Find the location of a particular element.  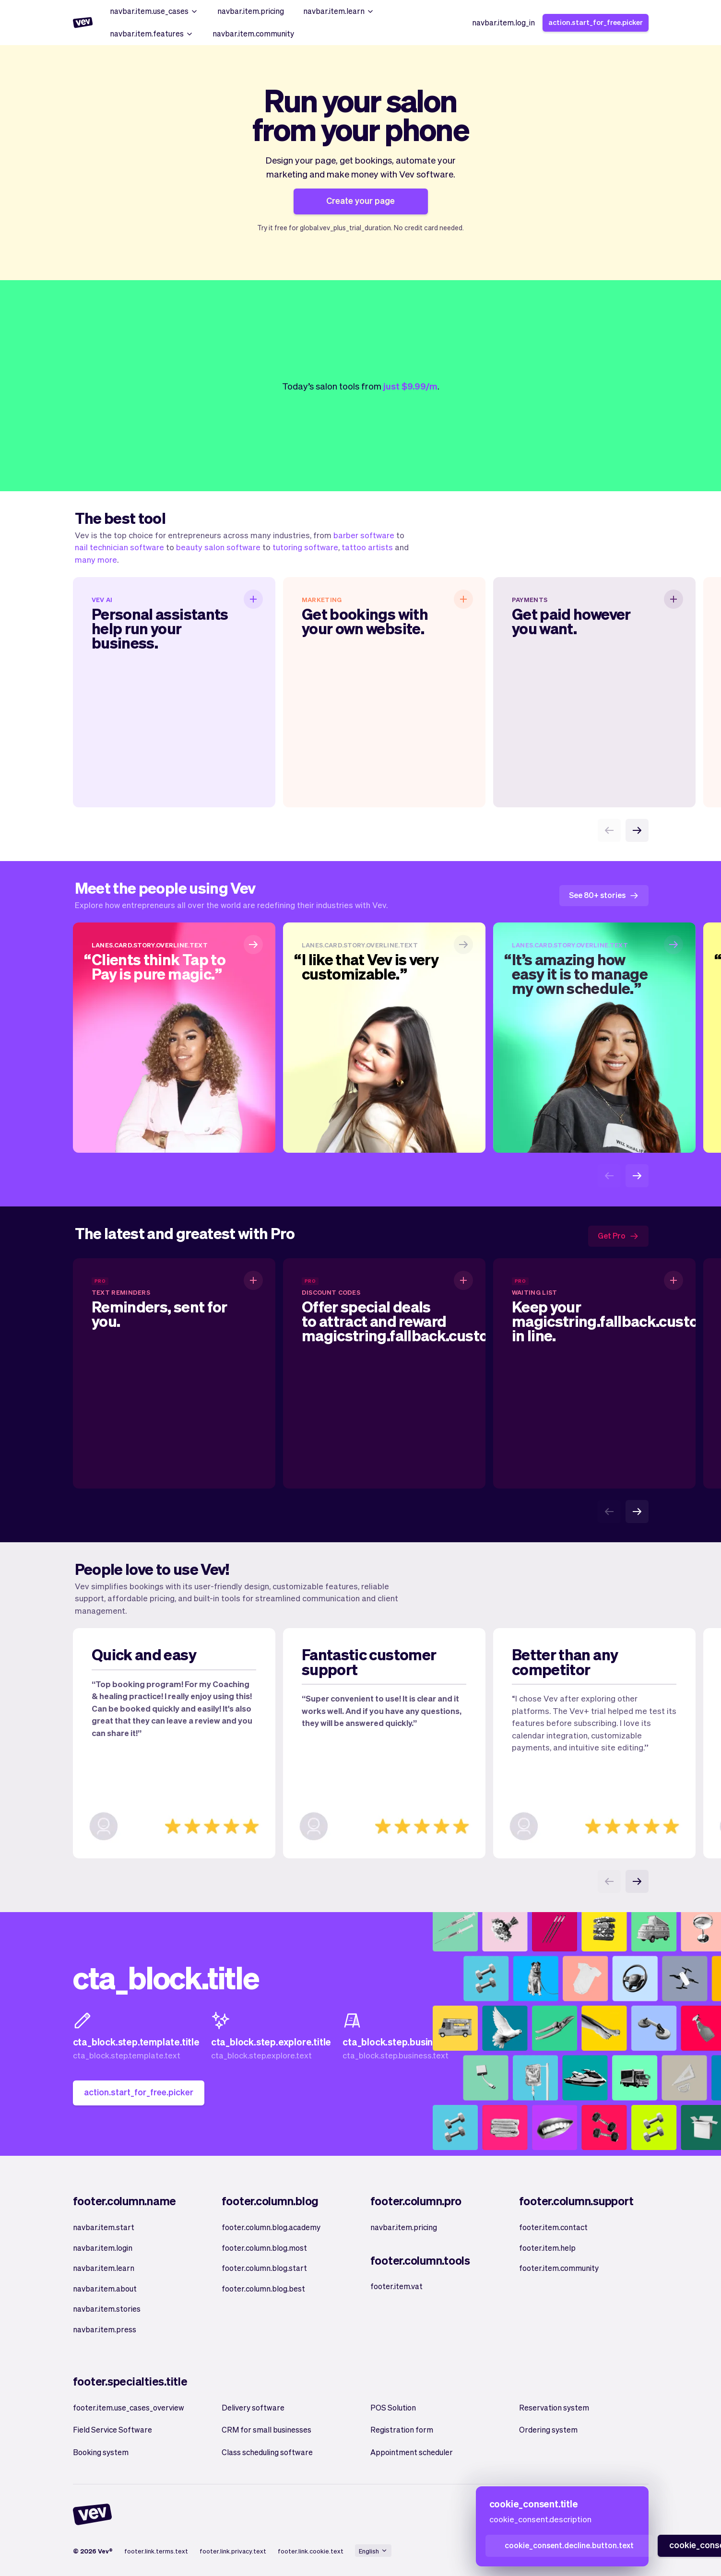

footer.item.use_cases_overview is located at coordinates (128, 2407).